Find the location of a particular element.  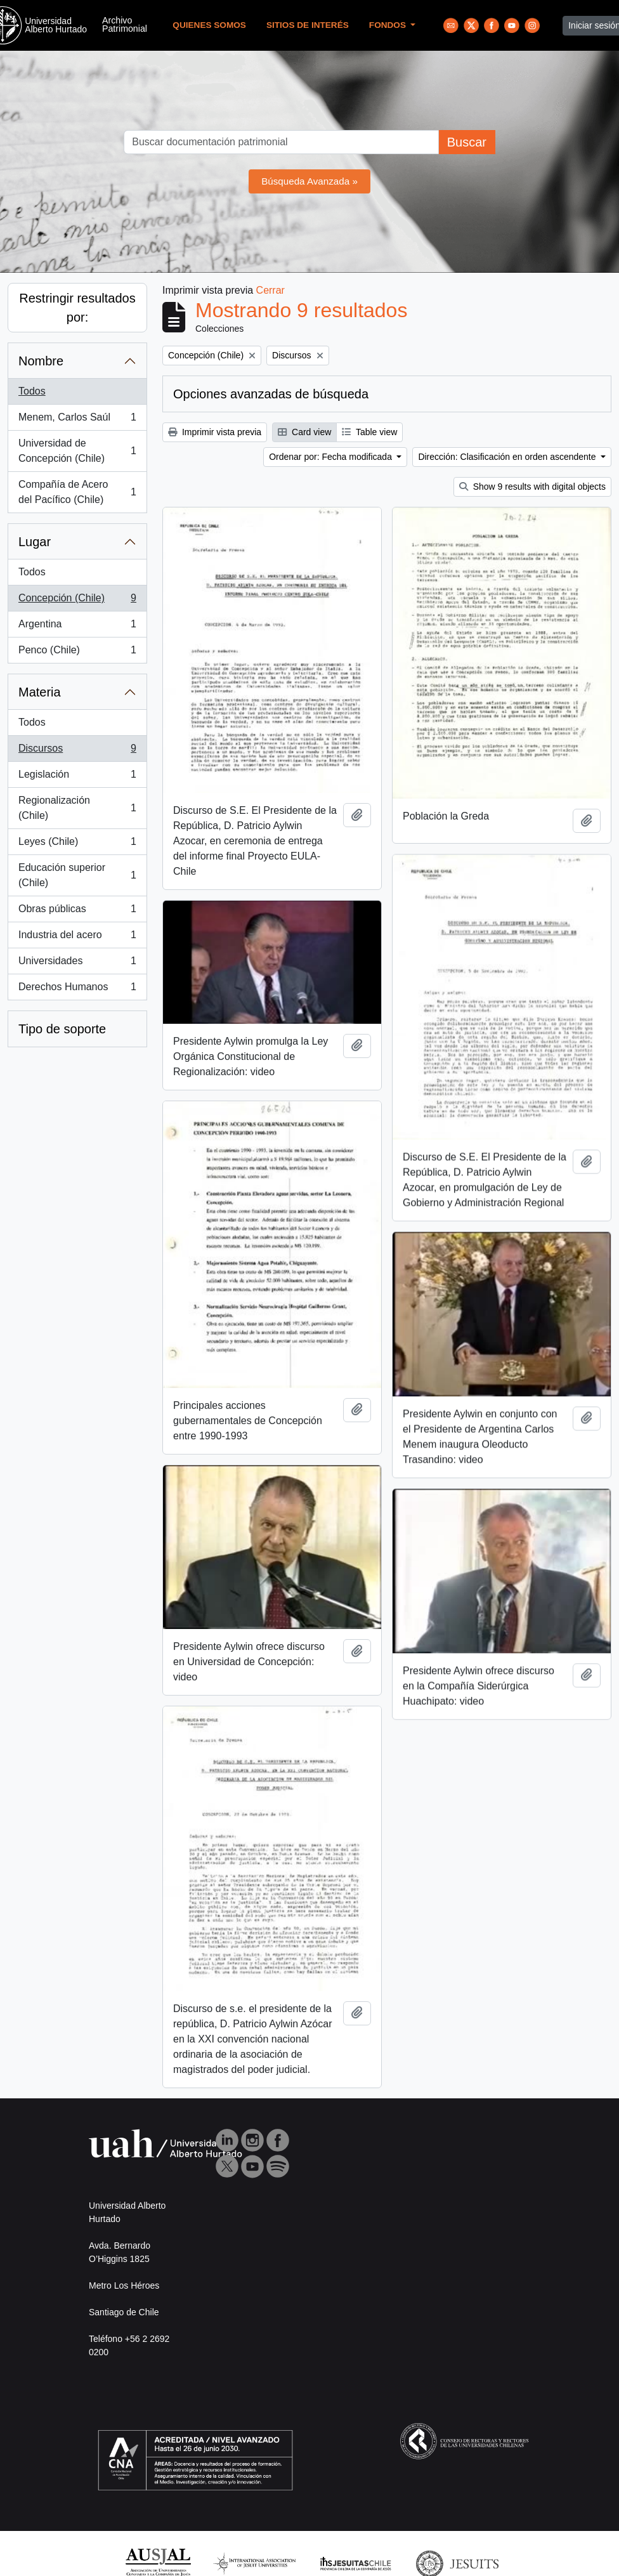

Card view is located at coordinates (304, 432).